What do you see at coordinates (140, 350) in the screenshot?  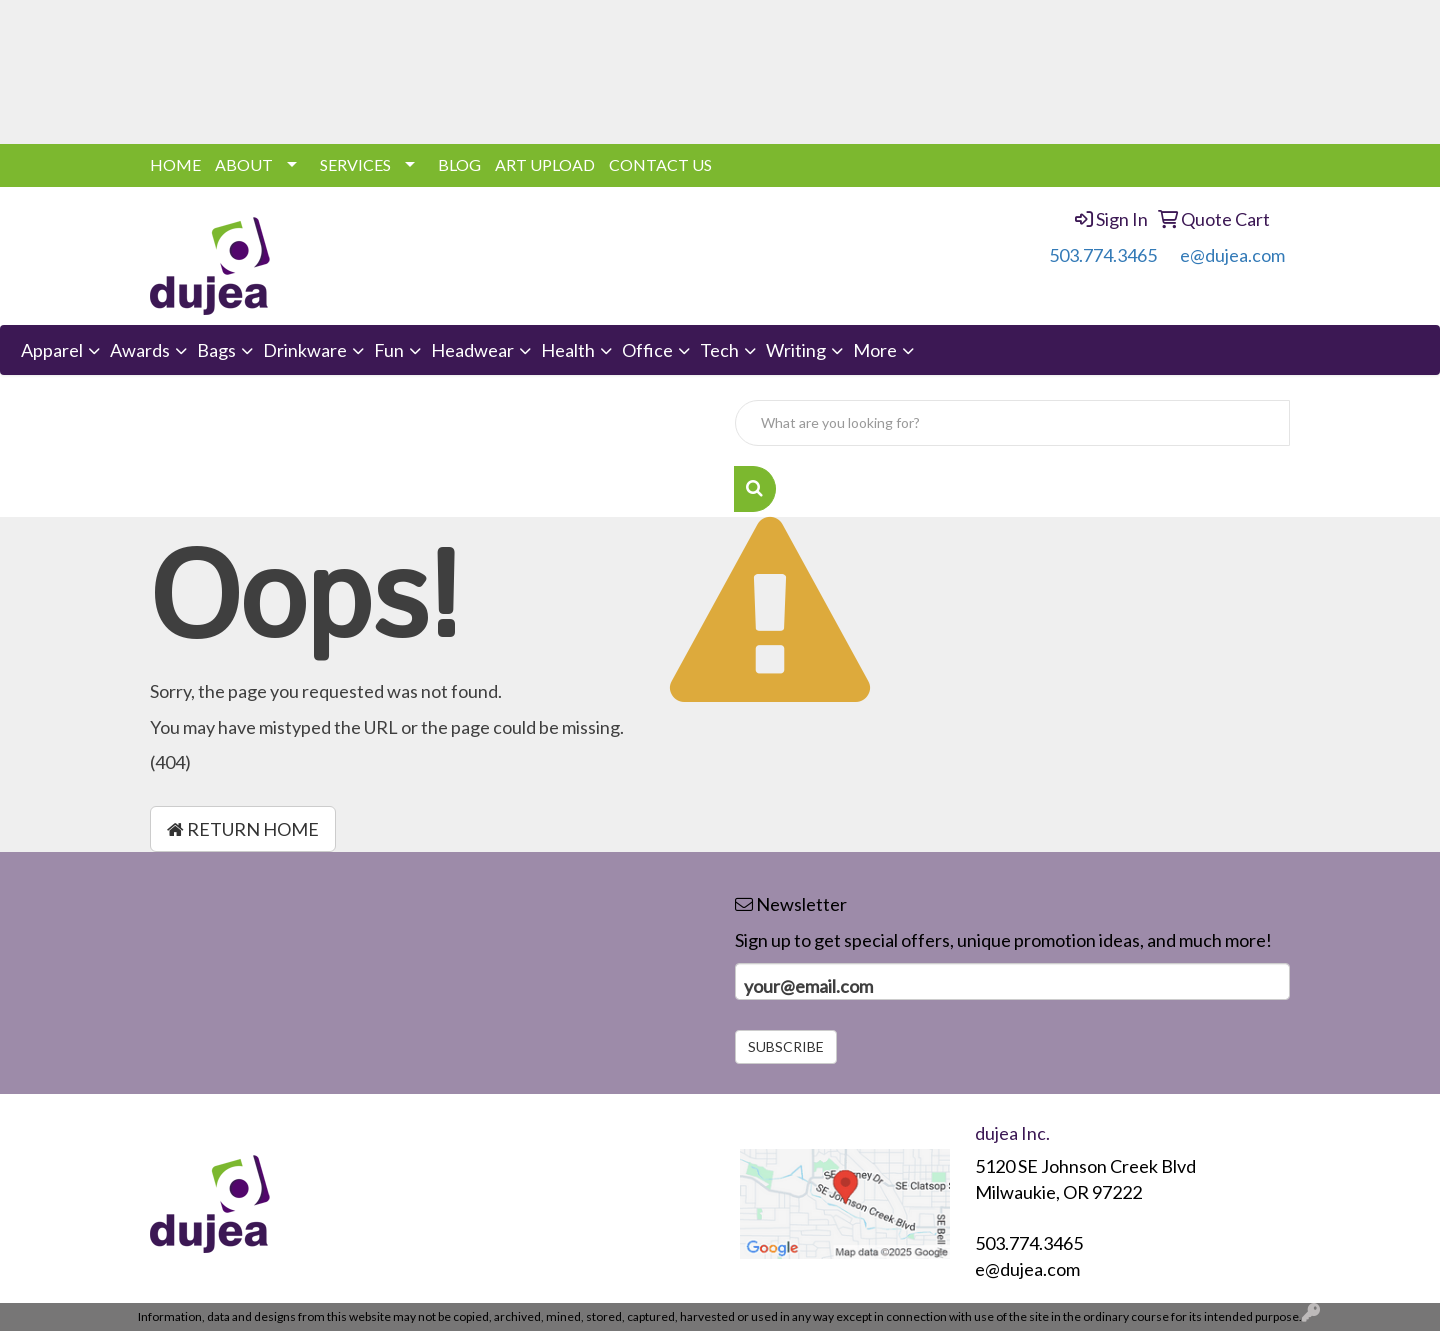 I see `Awards [button]` at bounding box center [140, 350].